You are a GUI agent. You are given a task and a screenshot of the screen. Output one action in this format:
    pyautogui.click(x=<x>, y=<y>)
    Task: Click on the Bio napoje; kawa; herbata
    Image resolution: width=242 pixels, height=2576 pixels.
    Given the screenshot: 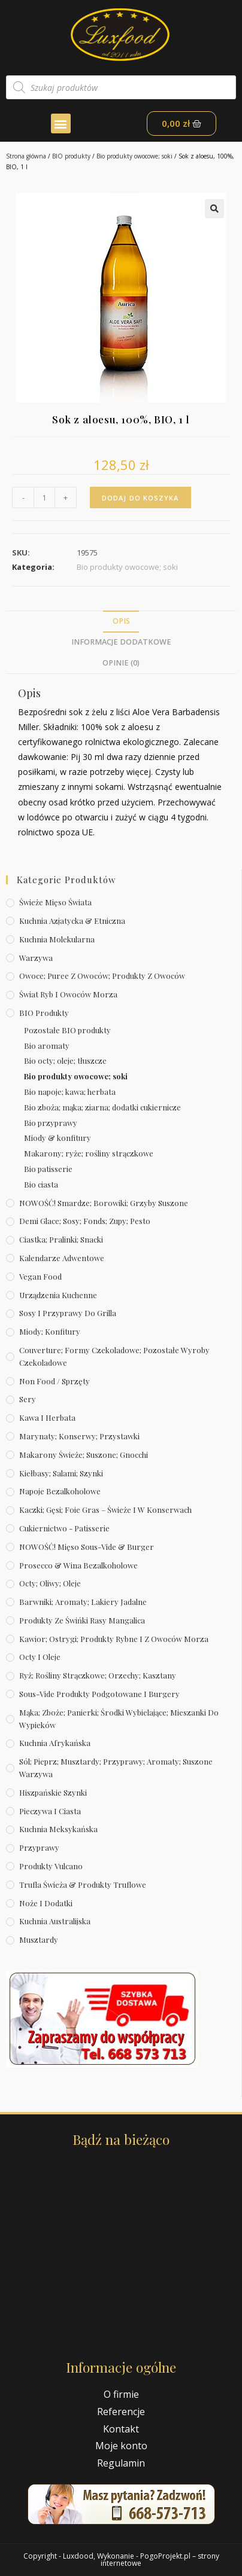 What is the action you would take?
    pyautogui.click(x=70, y=1091)
    